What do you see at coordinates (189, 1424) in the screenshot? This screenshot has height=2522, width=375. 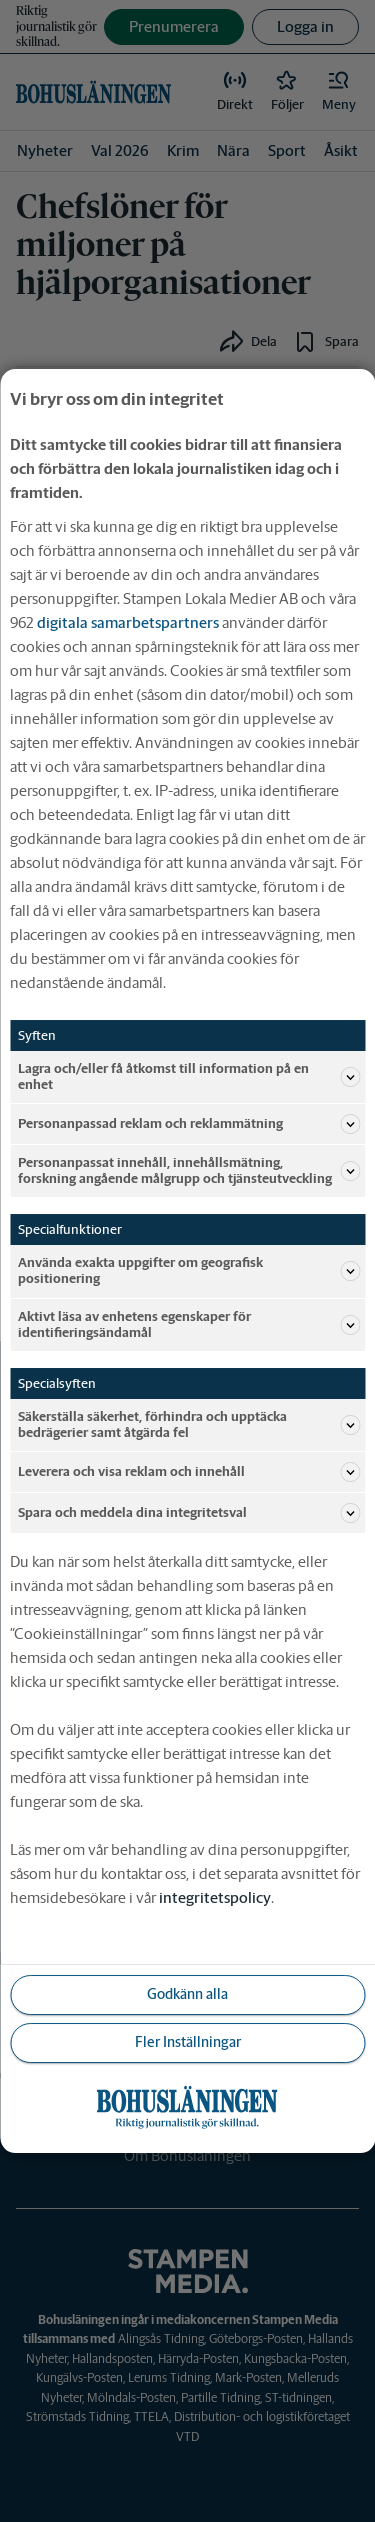 I see `Säkerställa säkerhet, förhindra och upptäcka bedrägerier samt åtgärda fel` at bounding box center [189, 1424].